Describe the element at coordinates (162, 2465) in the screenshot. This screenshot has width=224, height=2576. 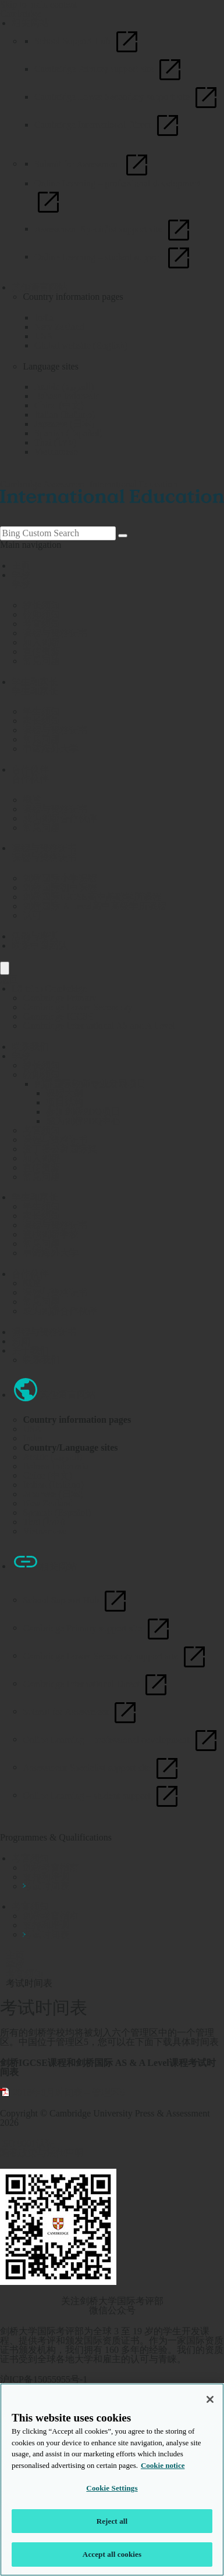
I see `Cookie notice [More information about your privacy, opens in a new tab]` at that location.